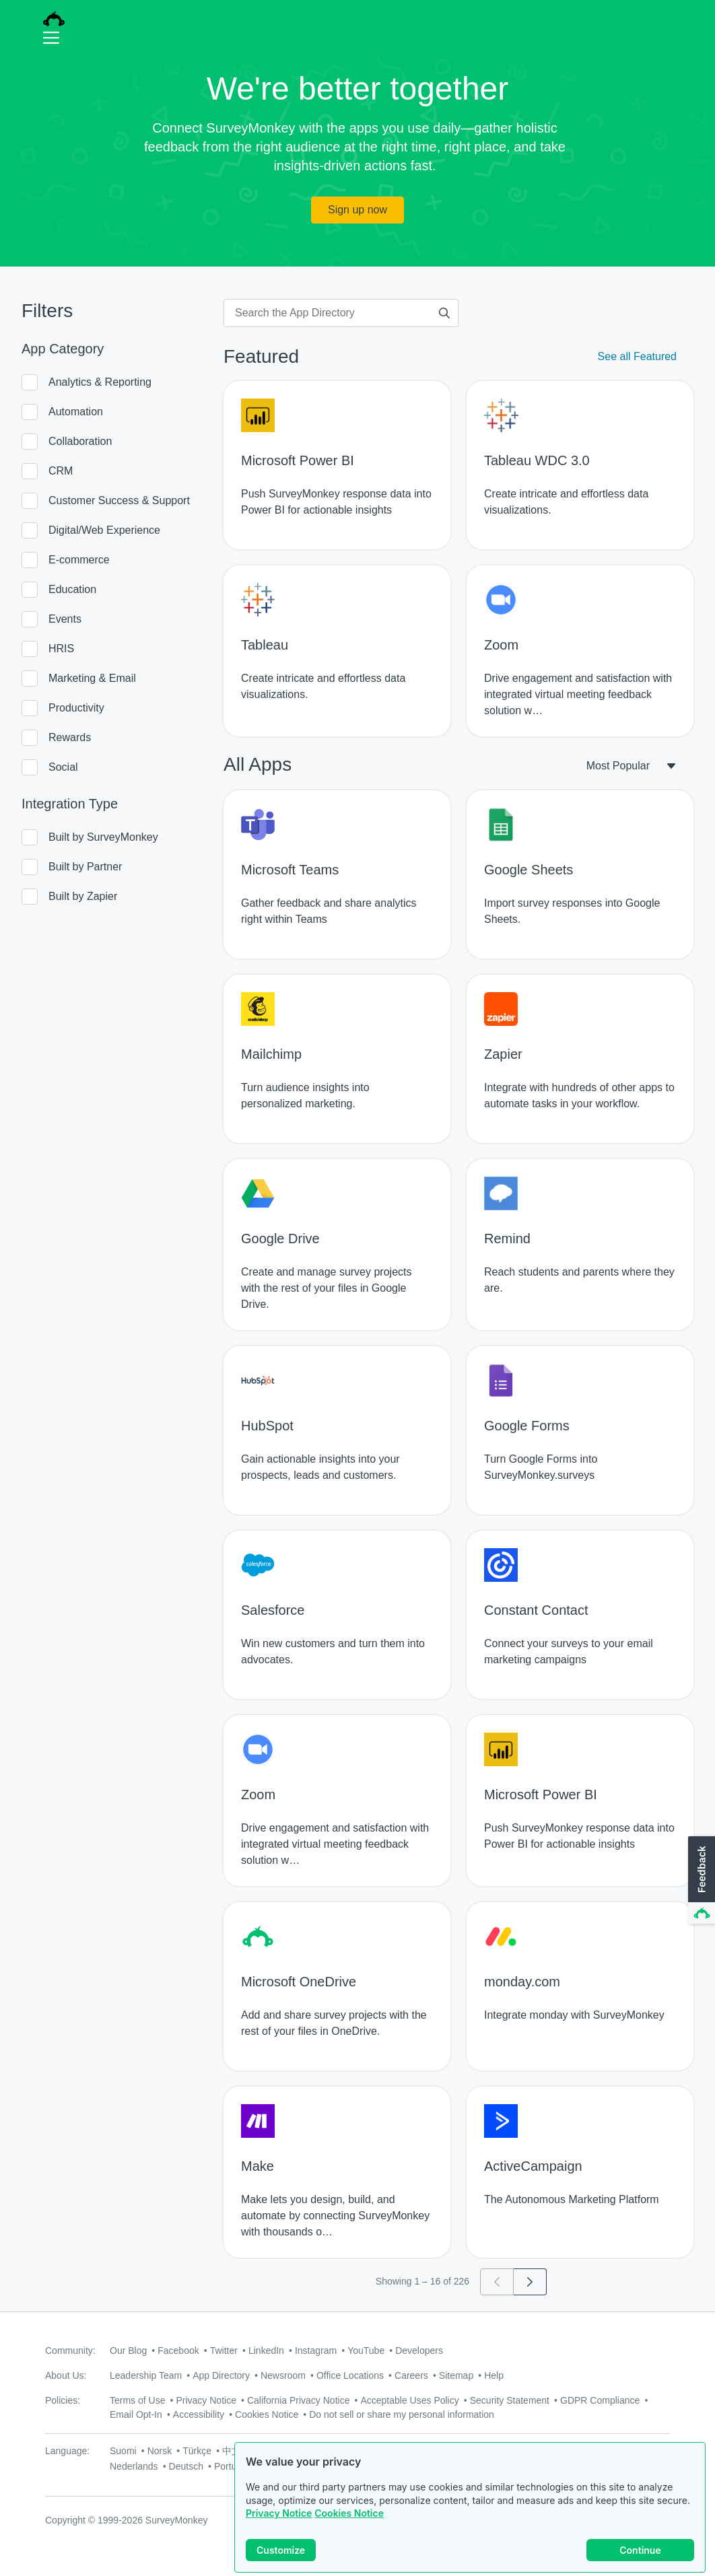 This screenshot has height=2576, width=715. I want to click on About Us:, so click(65, 2375).